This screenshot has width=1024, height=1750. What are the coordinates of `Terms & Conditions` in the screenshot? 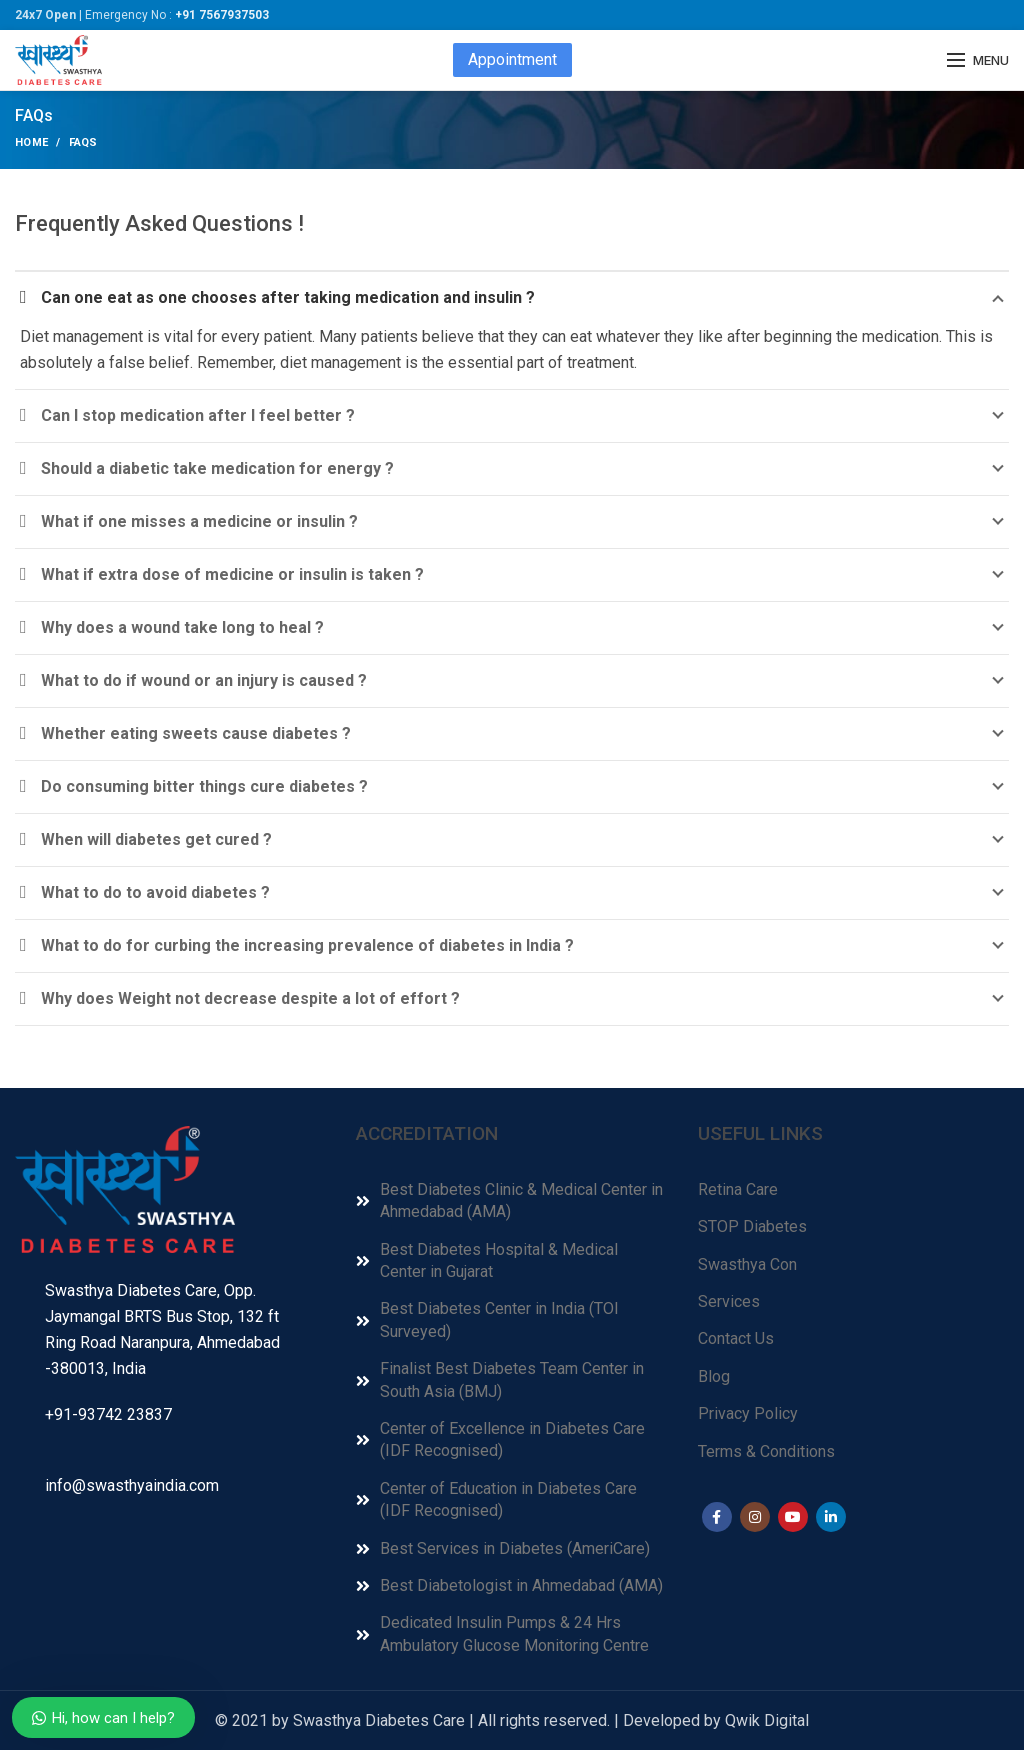 It's located at (766, 1451).